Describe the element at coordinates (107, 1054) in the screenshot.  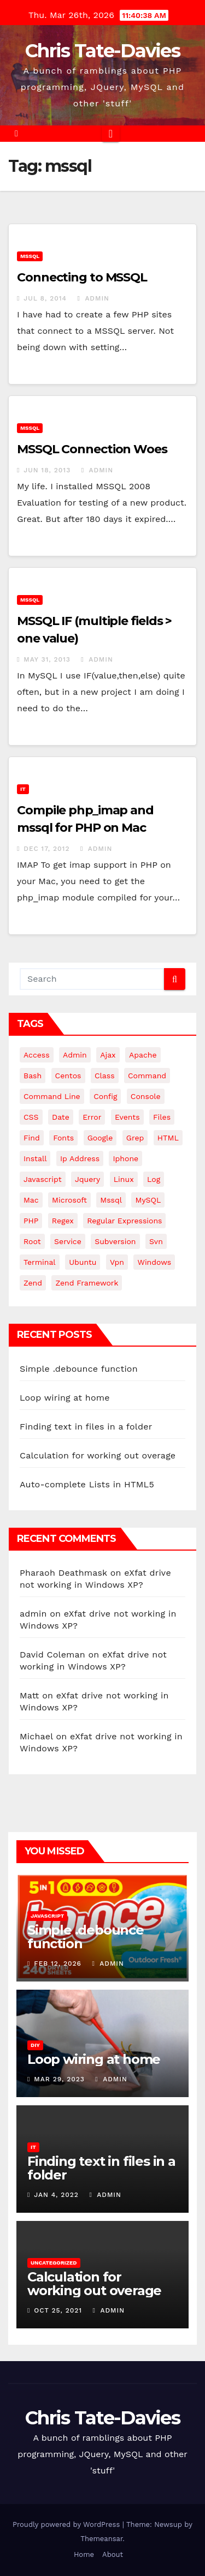
I see `ajax [ajax (4 items)]` at that location.